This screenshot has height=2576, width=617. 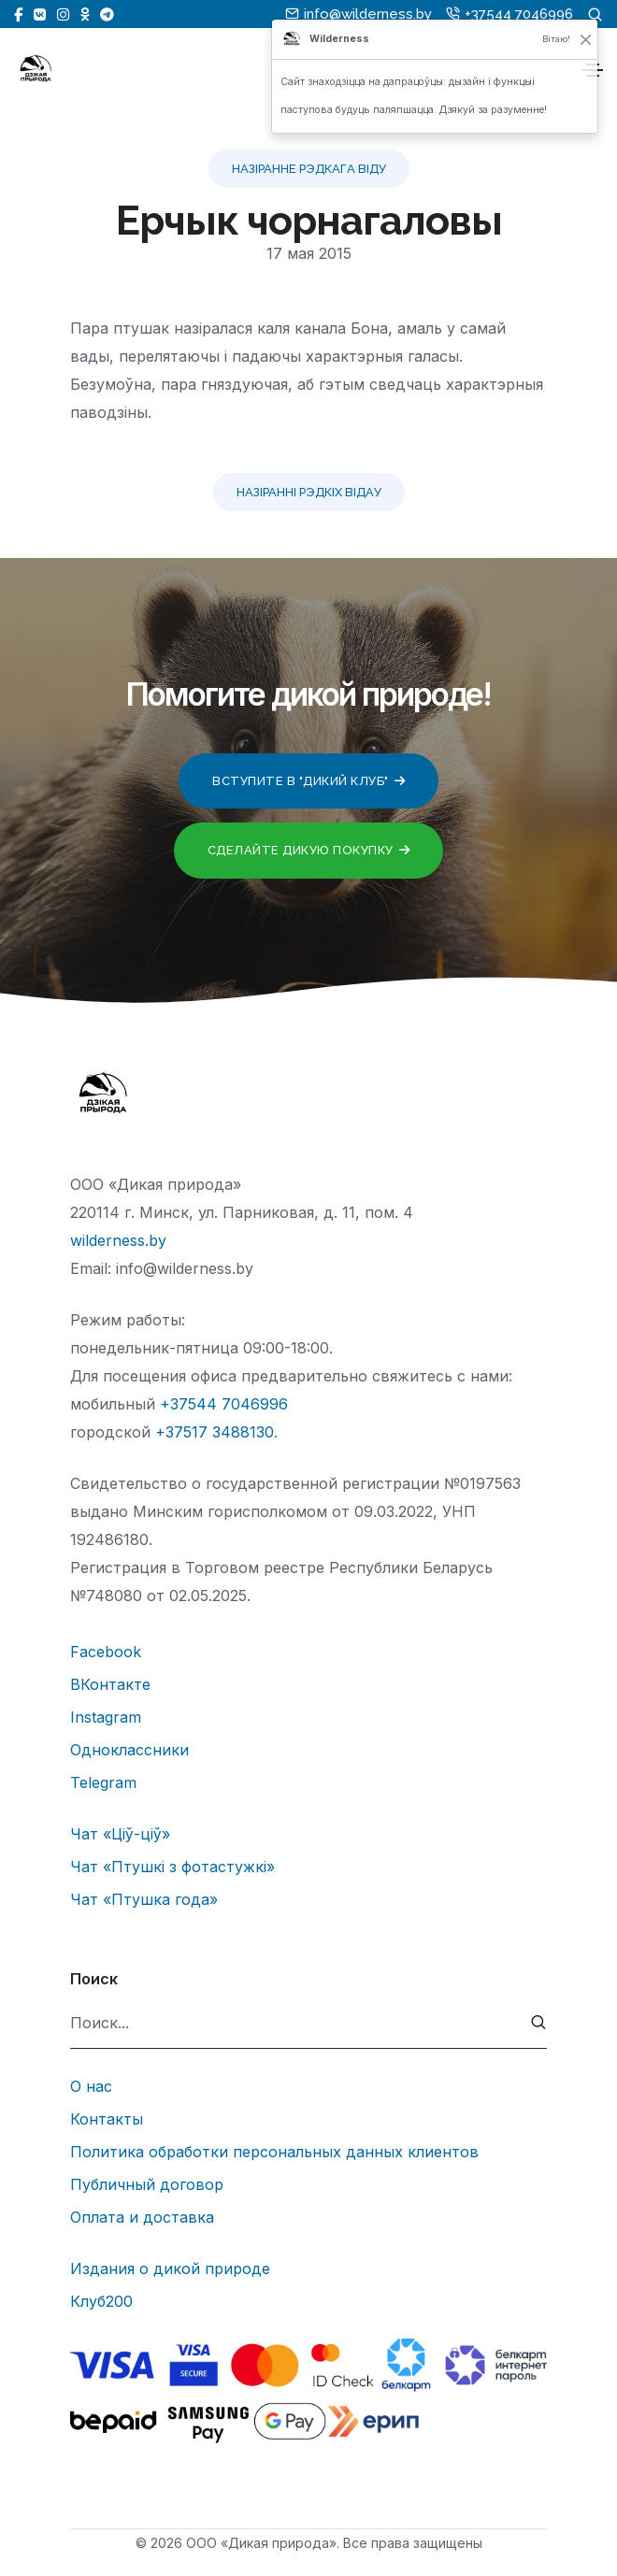 I want to click on Чат «Ціў-ціў», so click(x=120, y=1834).